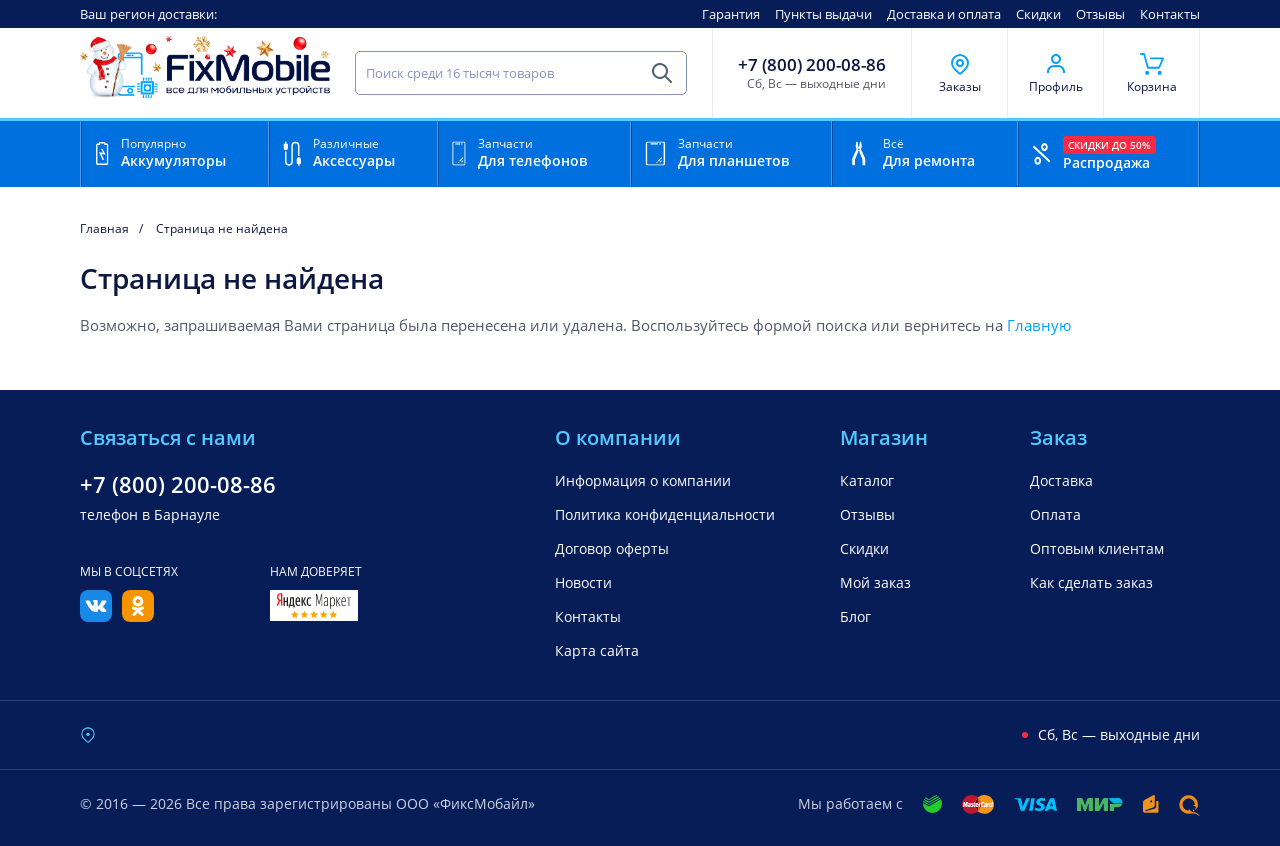  Describe the element at coordinates (867, 480) in the screenshot. I see `Каталог` at that location.